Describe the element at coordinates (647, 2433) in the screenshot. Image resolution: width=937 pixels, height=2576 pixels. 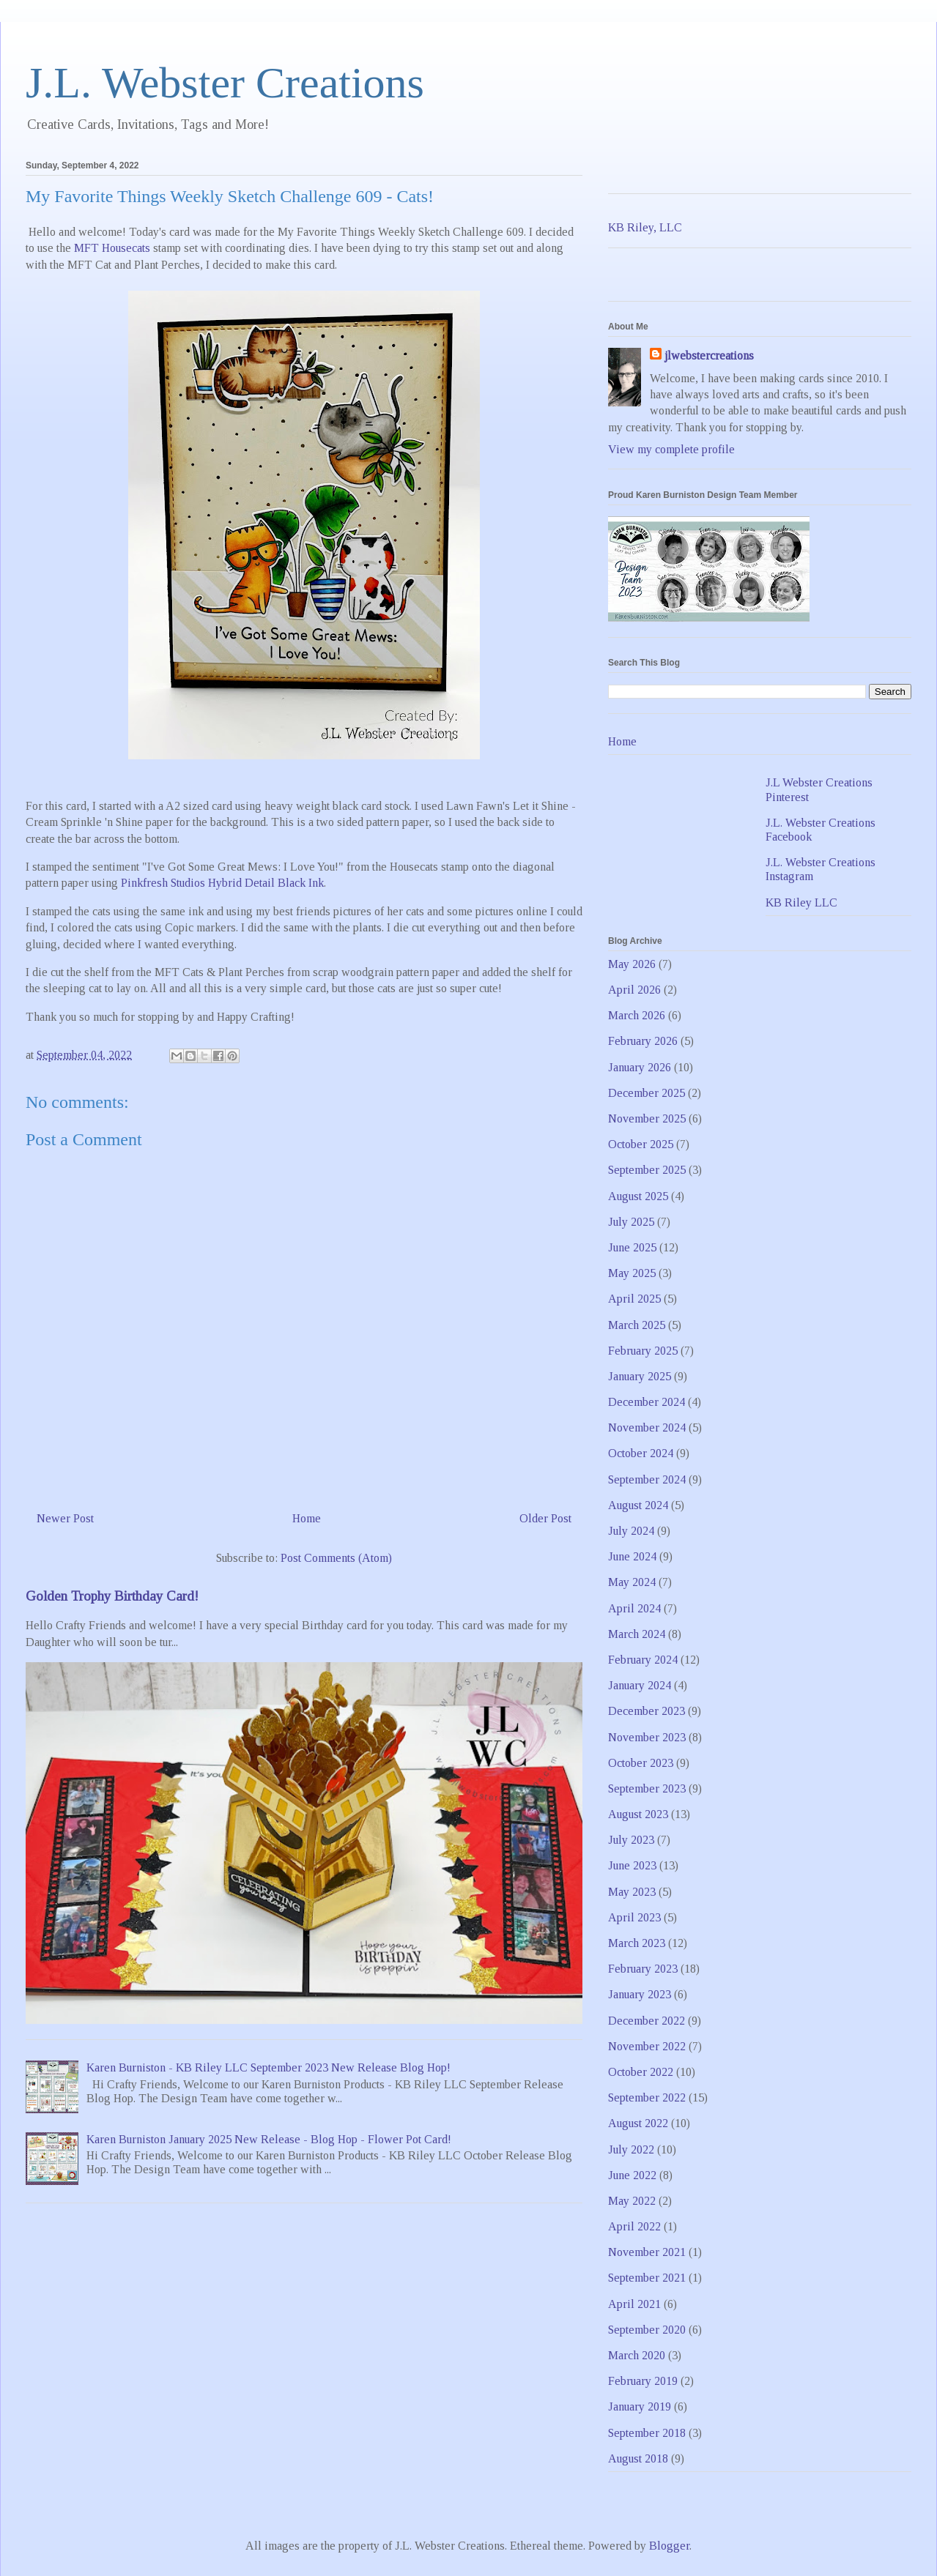
I see `September 2018` at that location.